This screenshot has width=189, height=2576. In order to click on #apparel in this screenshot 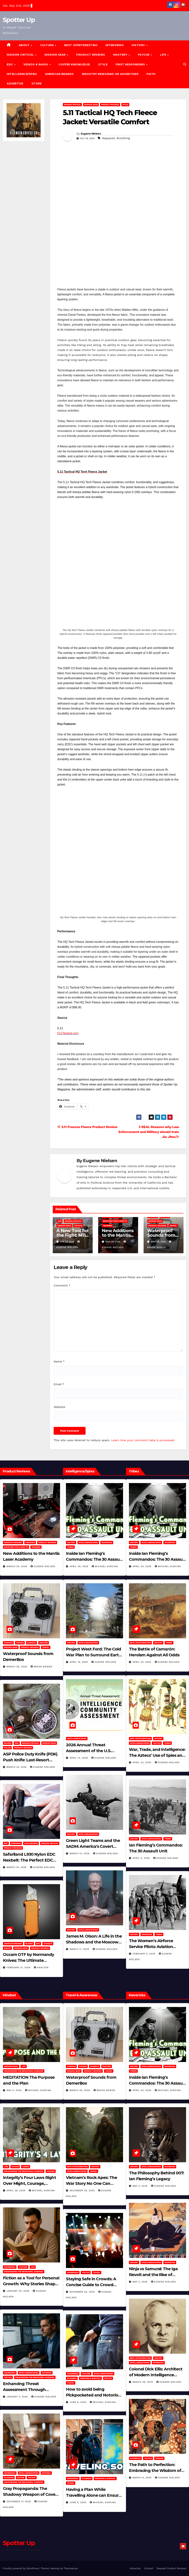, I will do `click(108, 138)`.